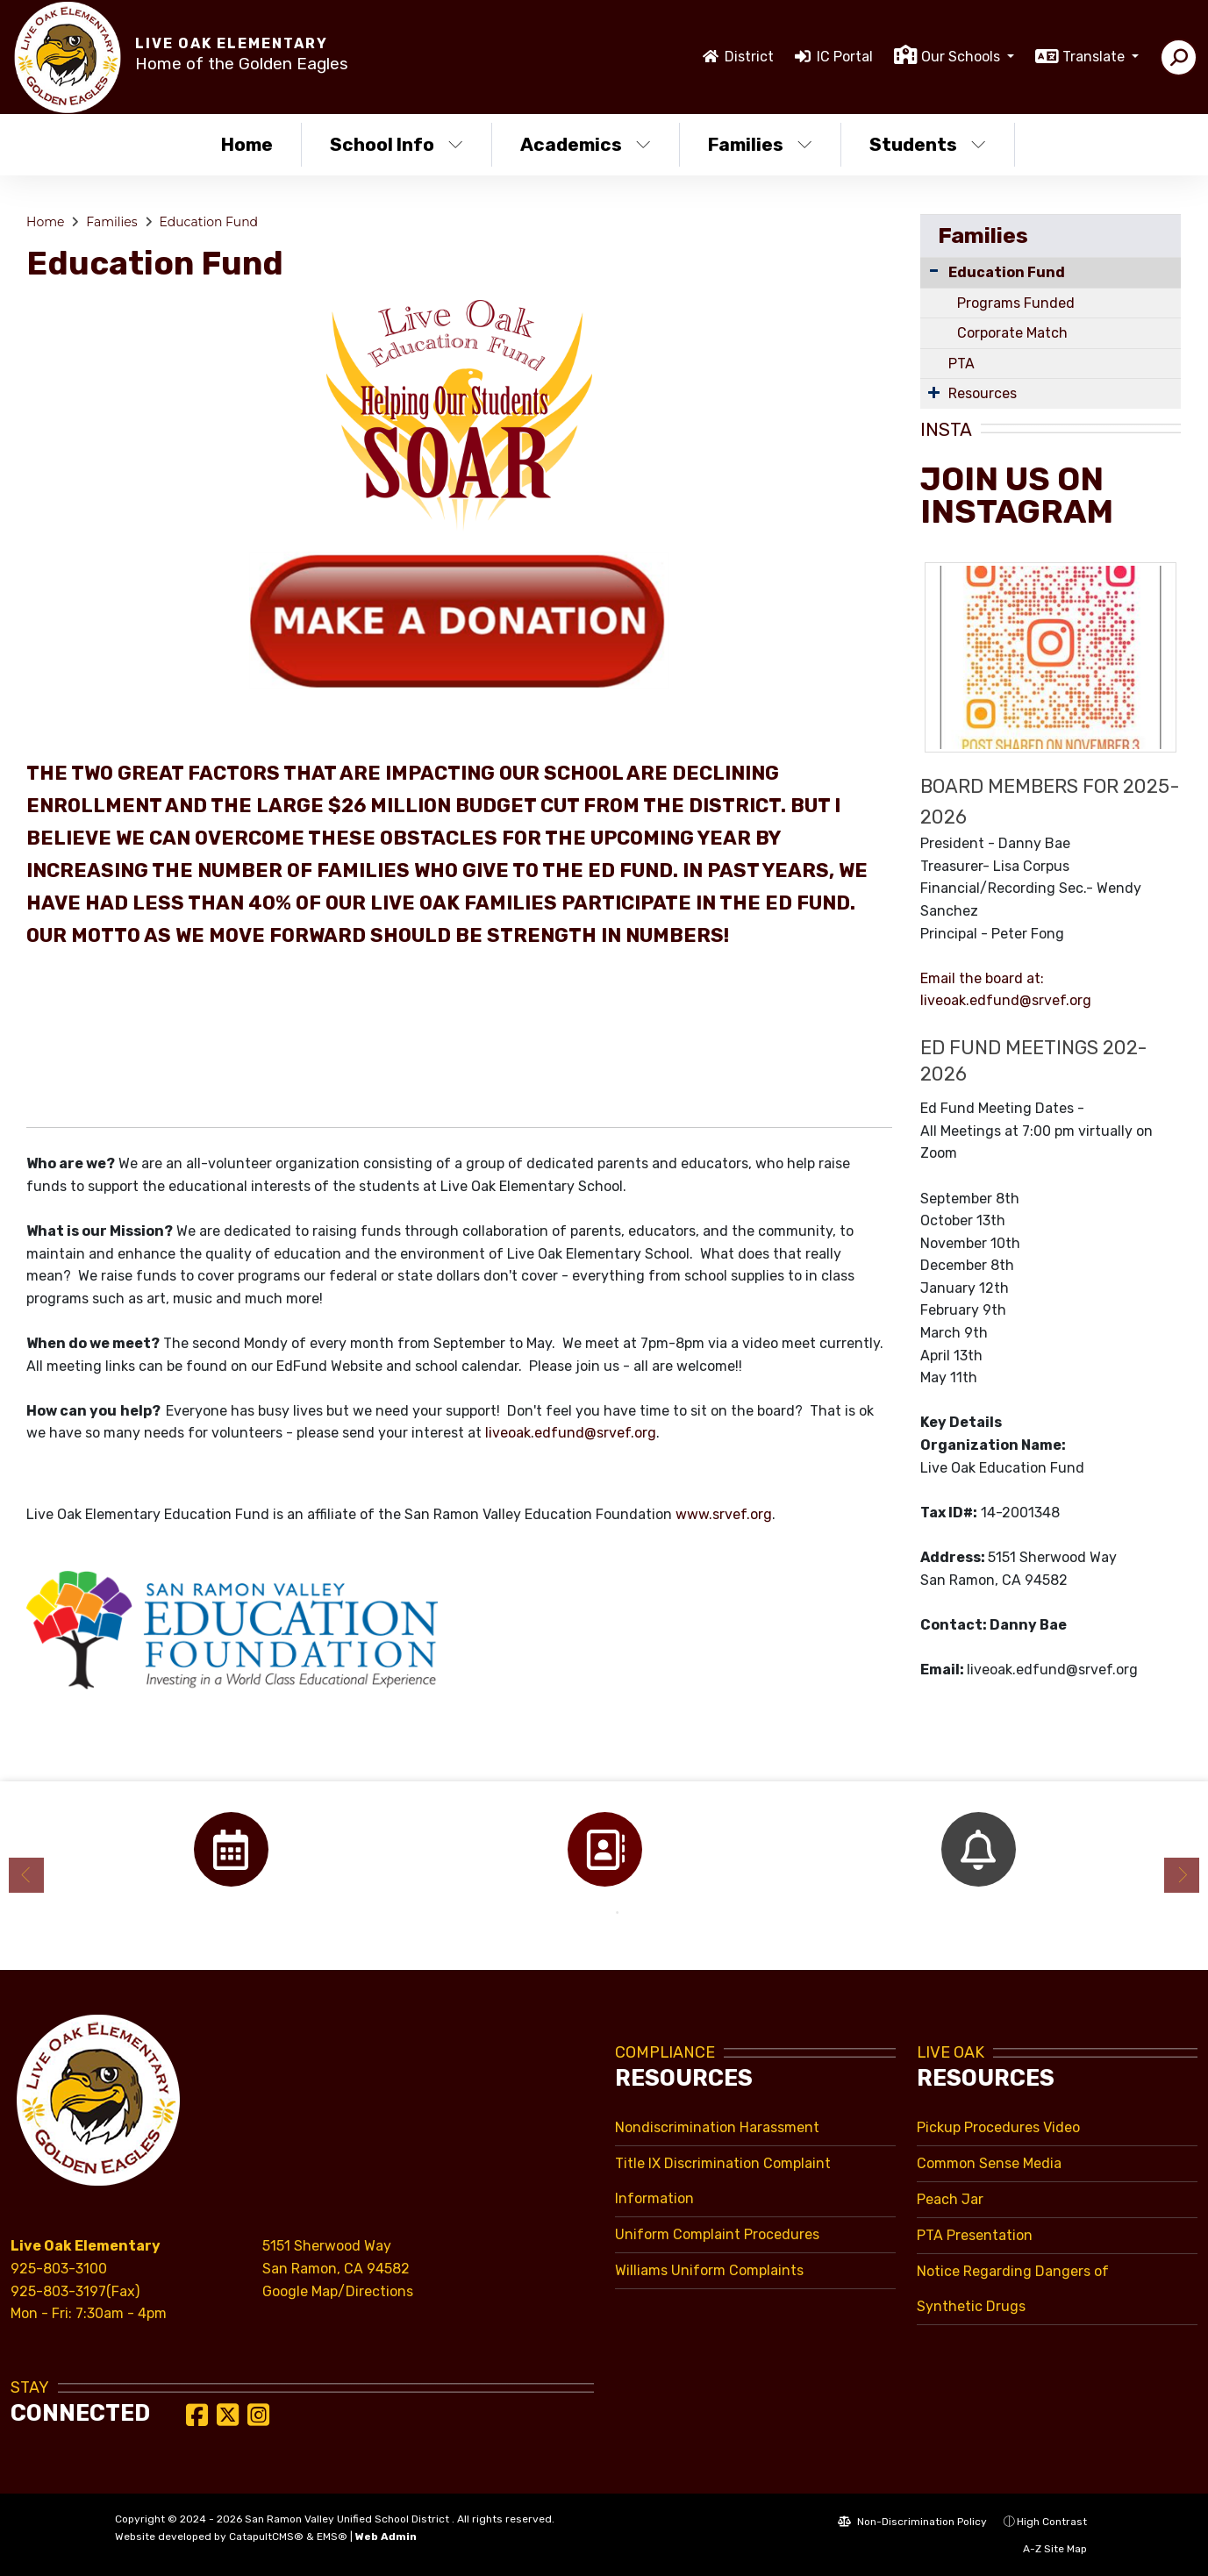 Image resolution: width=1208 pixels, height=2576 pixels. I want to click on Pickup Procedures Video, so click(998, 2127).